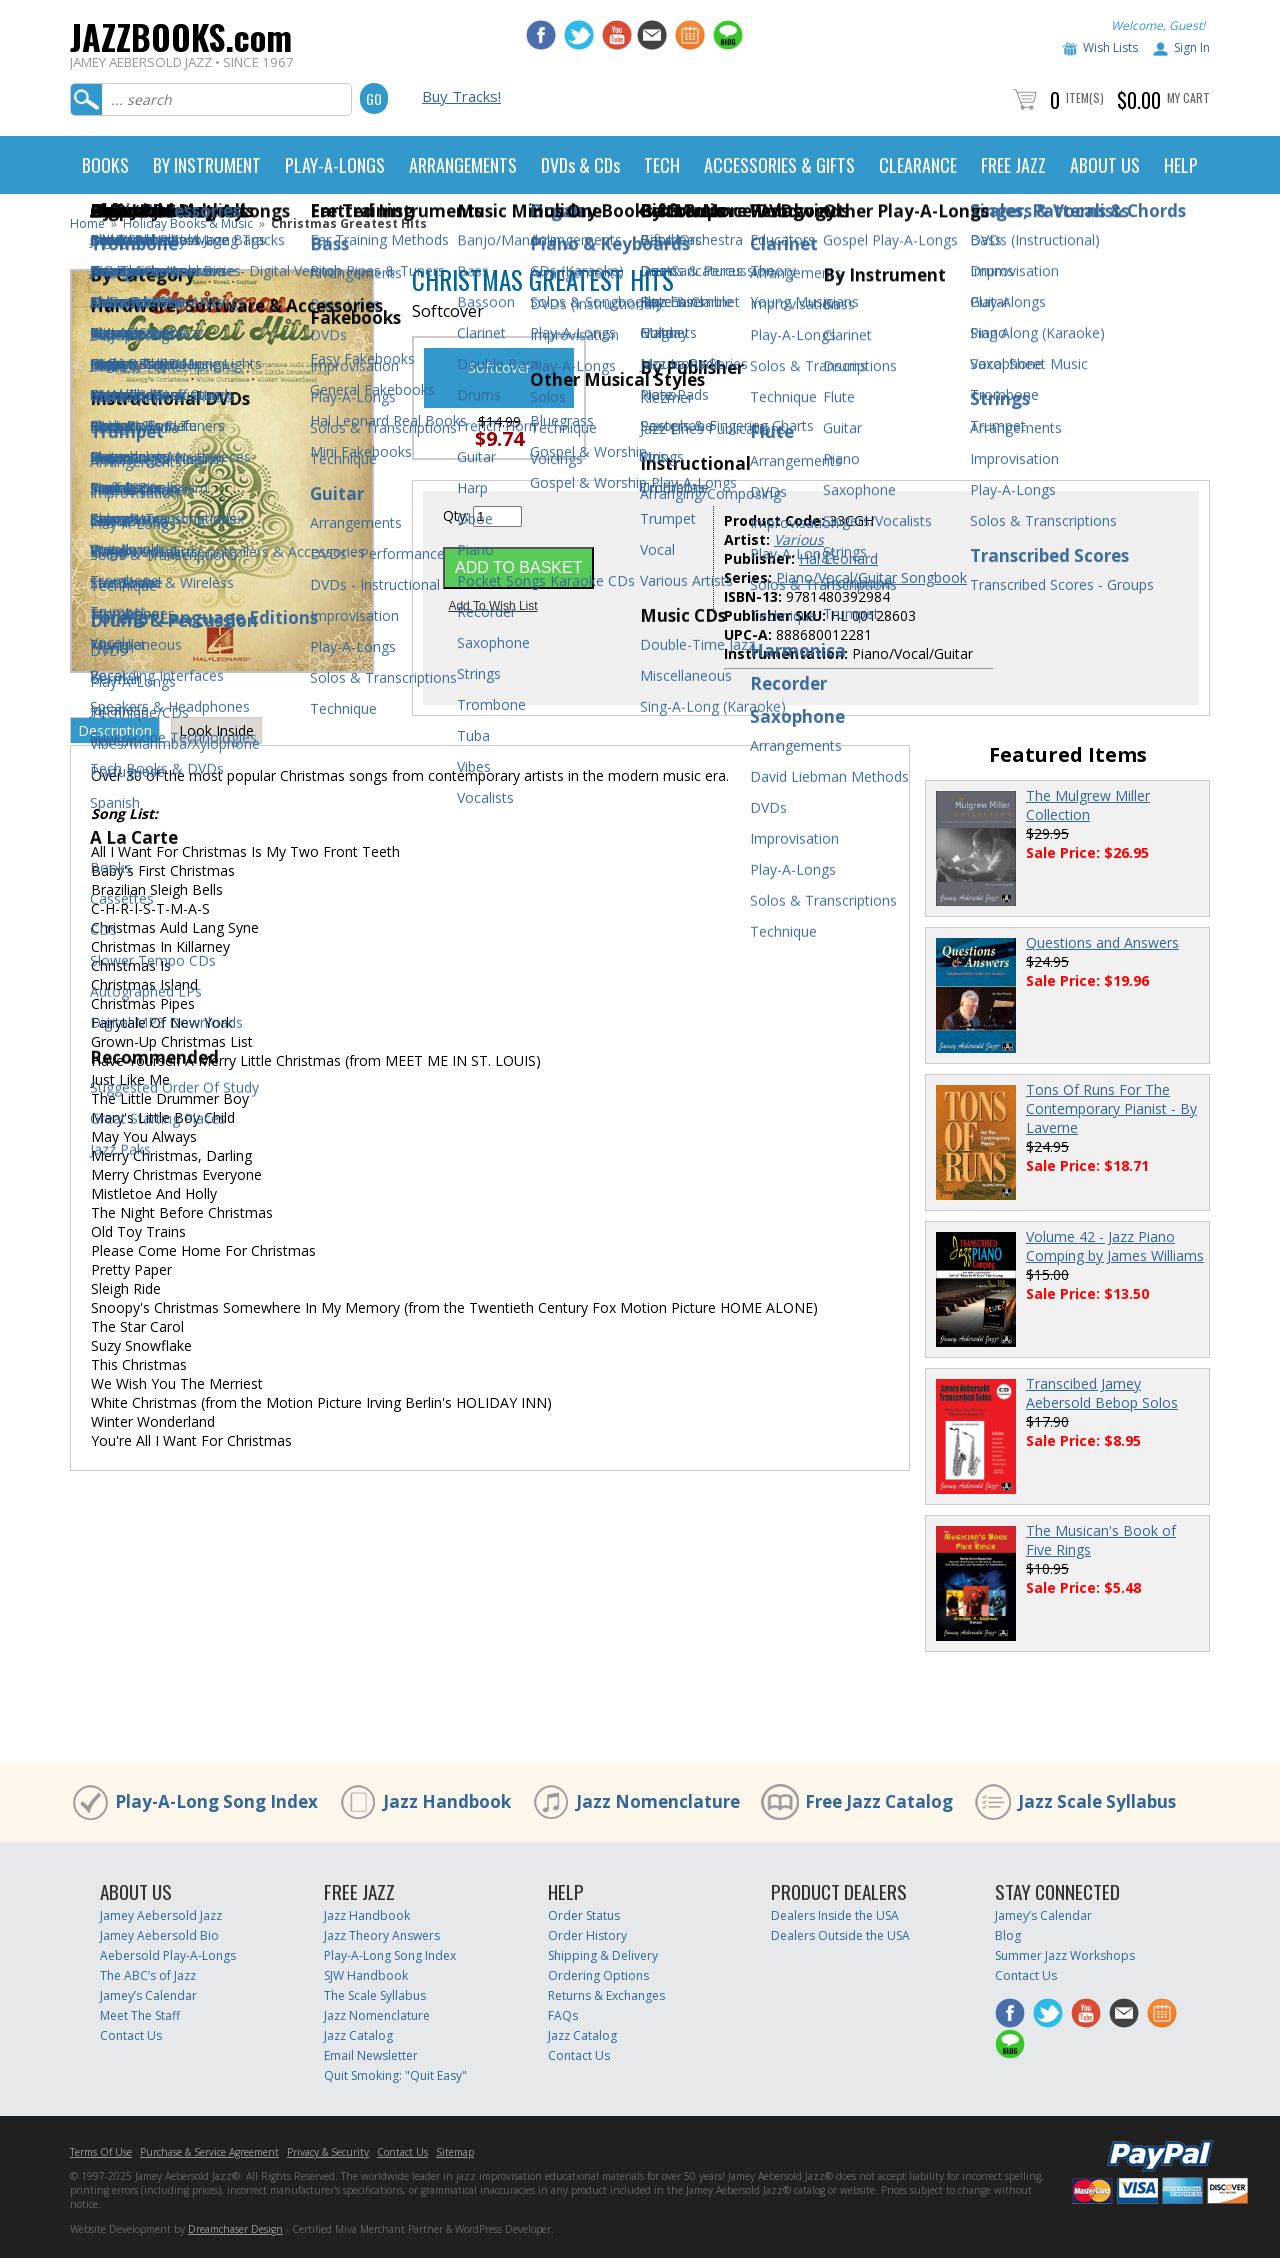 This screenshot has height=2258, width=1280. What do you see at coordinates (606, 1995) in the screenshot?
I see `Returns & Exchanges` at bounding box center [606, 1995].